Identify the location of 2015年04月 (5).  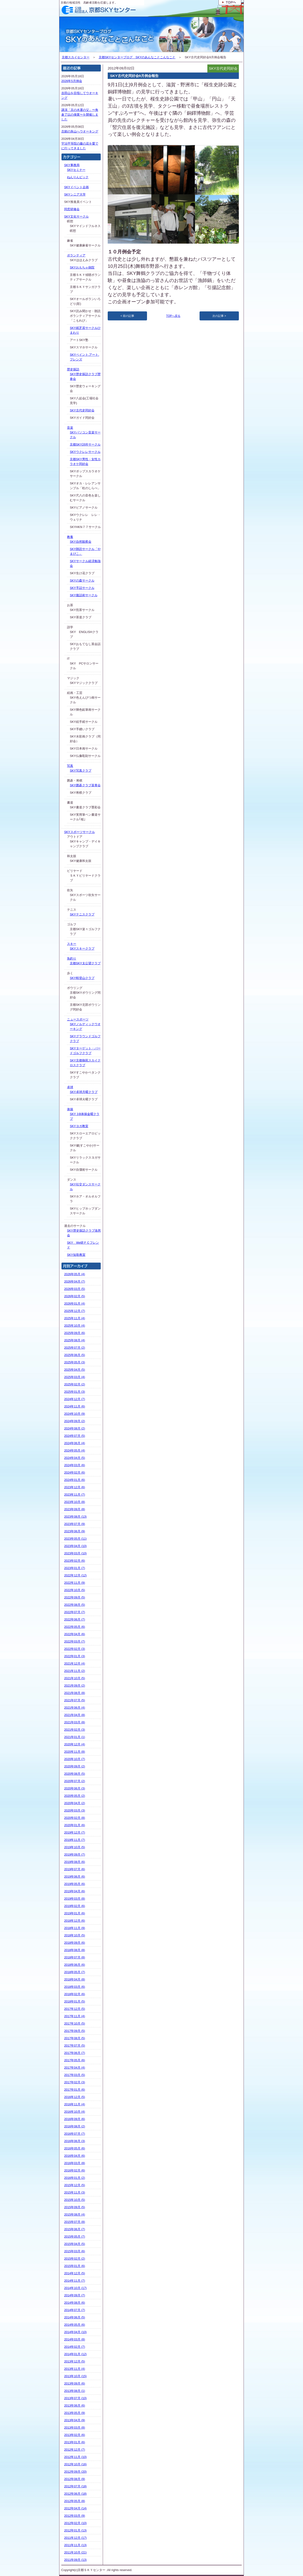
(74, 2244).